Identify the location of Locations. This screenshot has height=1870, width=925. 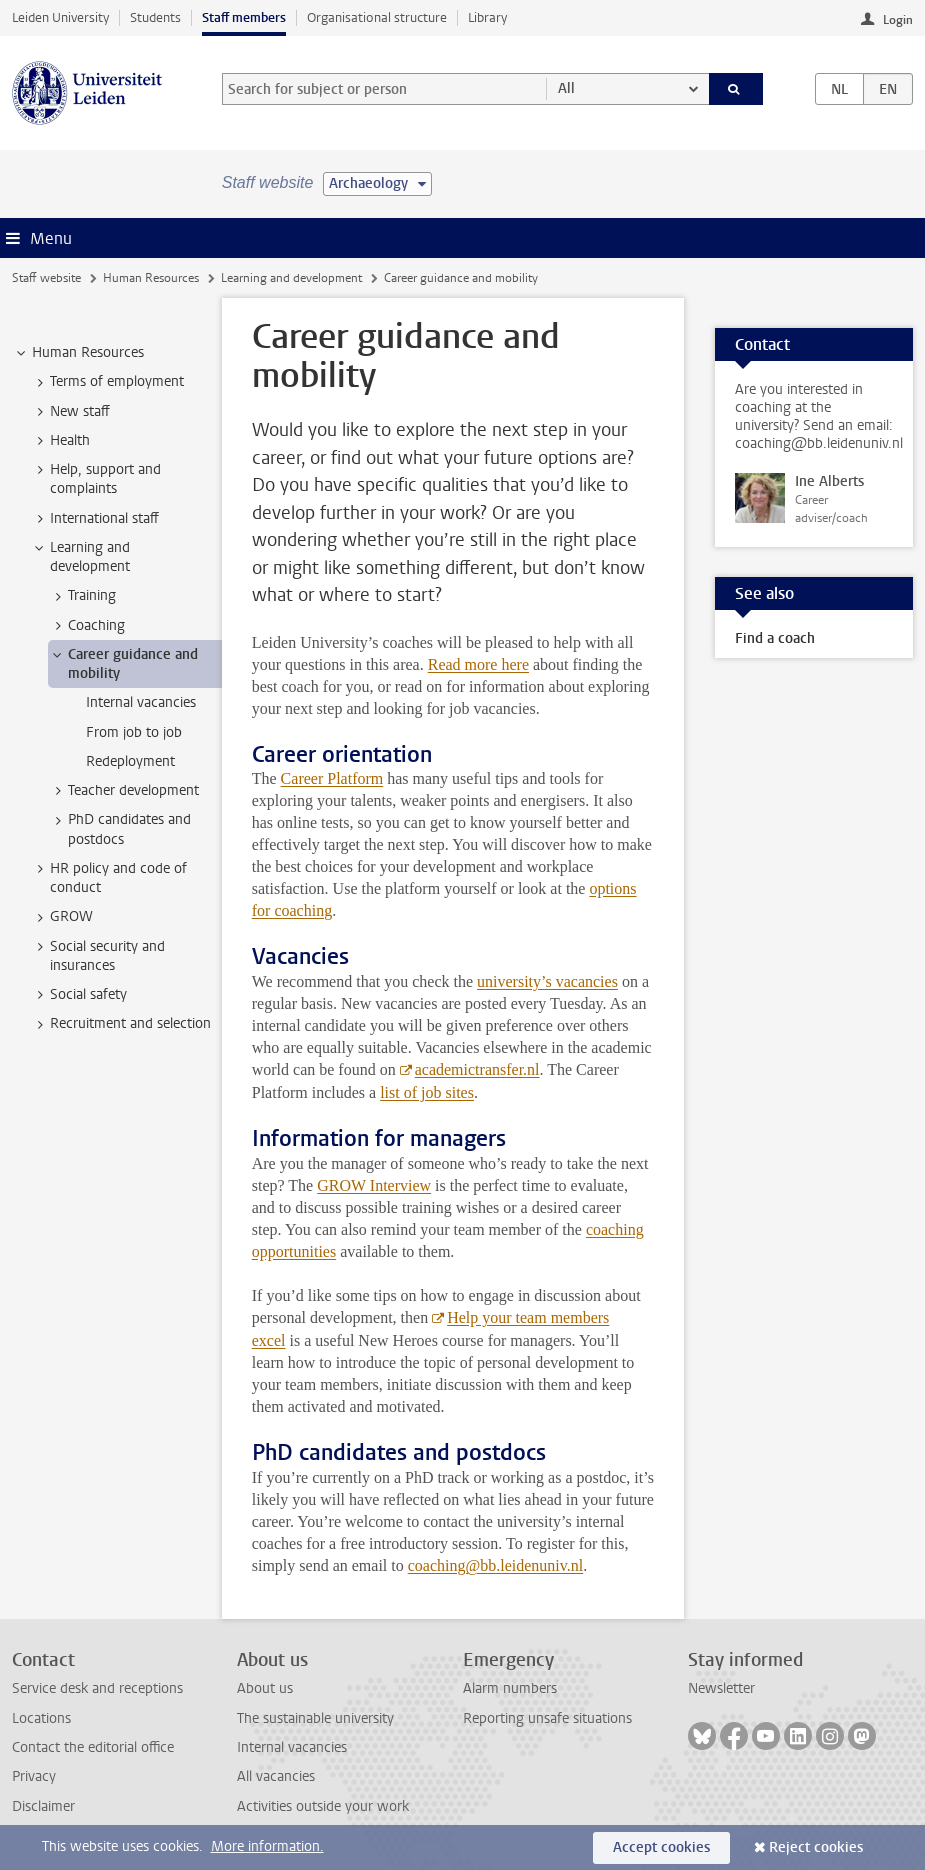
(41, 1718).